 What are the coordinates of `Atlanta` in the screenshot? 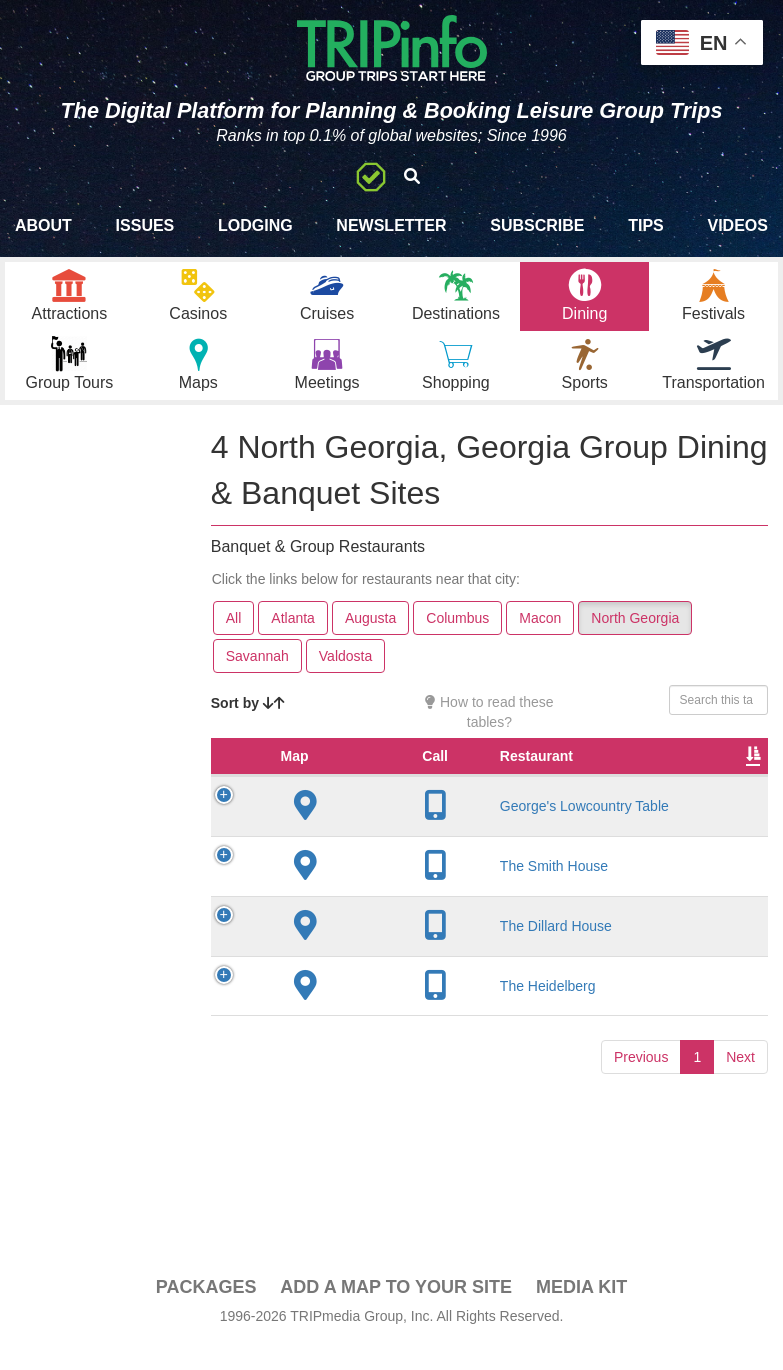 It's located at (293, 643).